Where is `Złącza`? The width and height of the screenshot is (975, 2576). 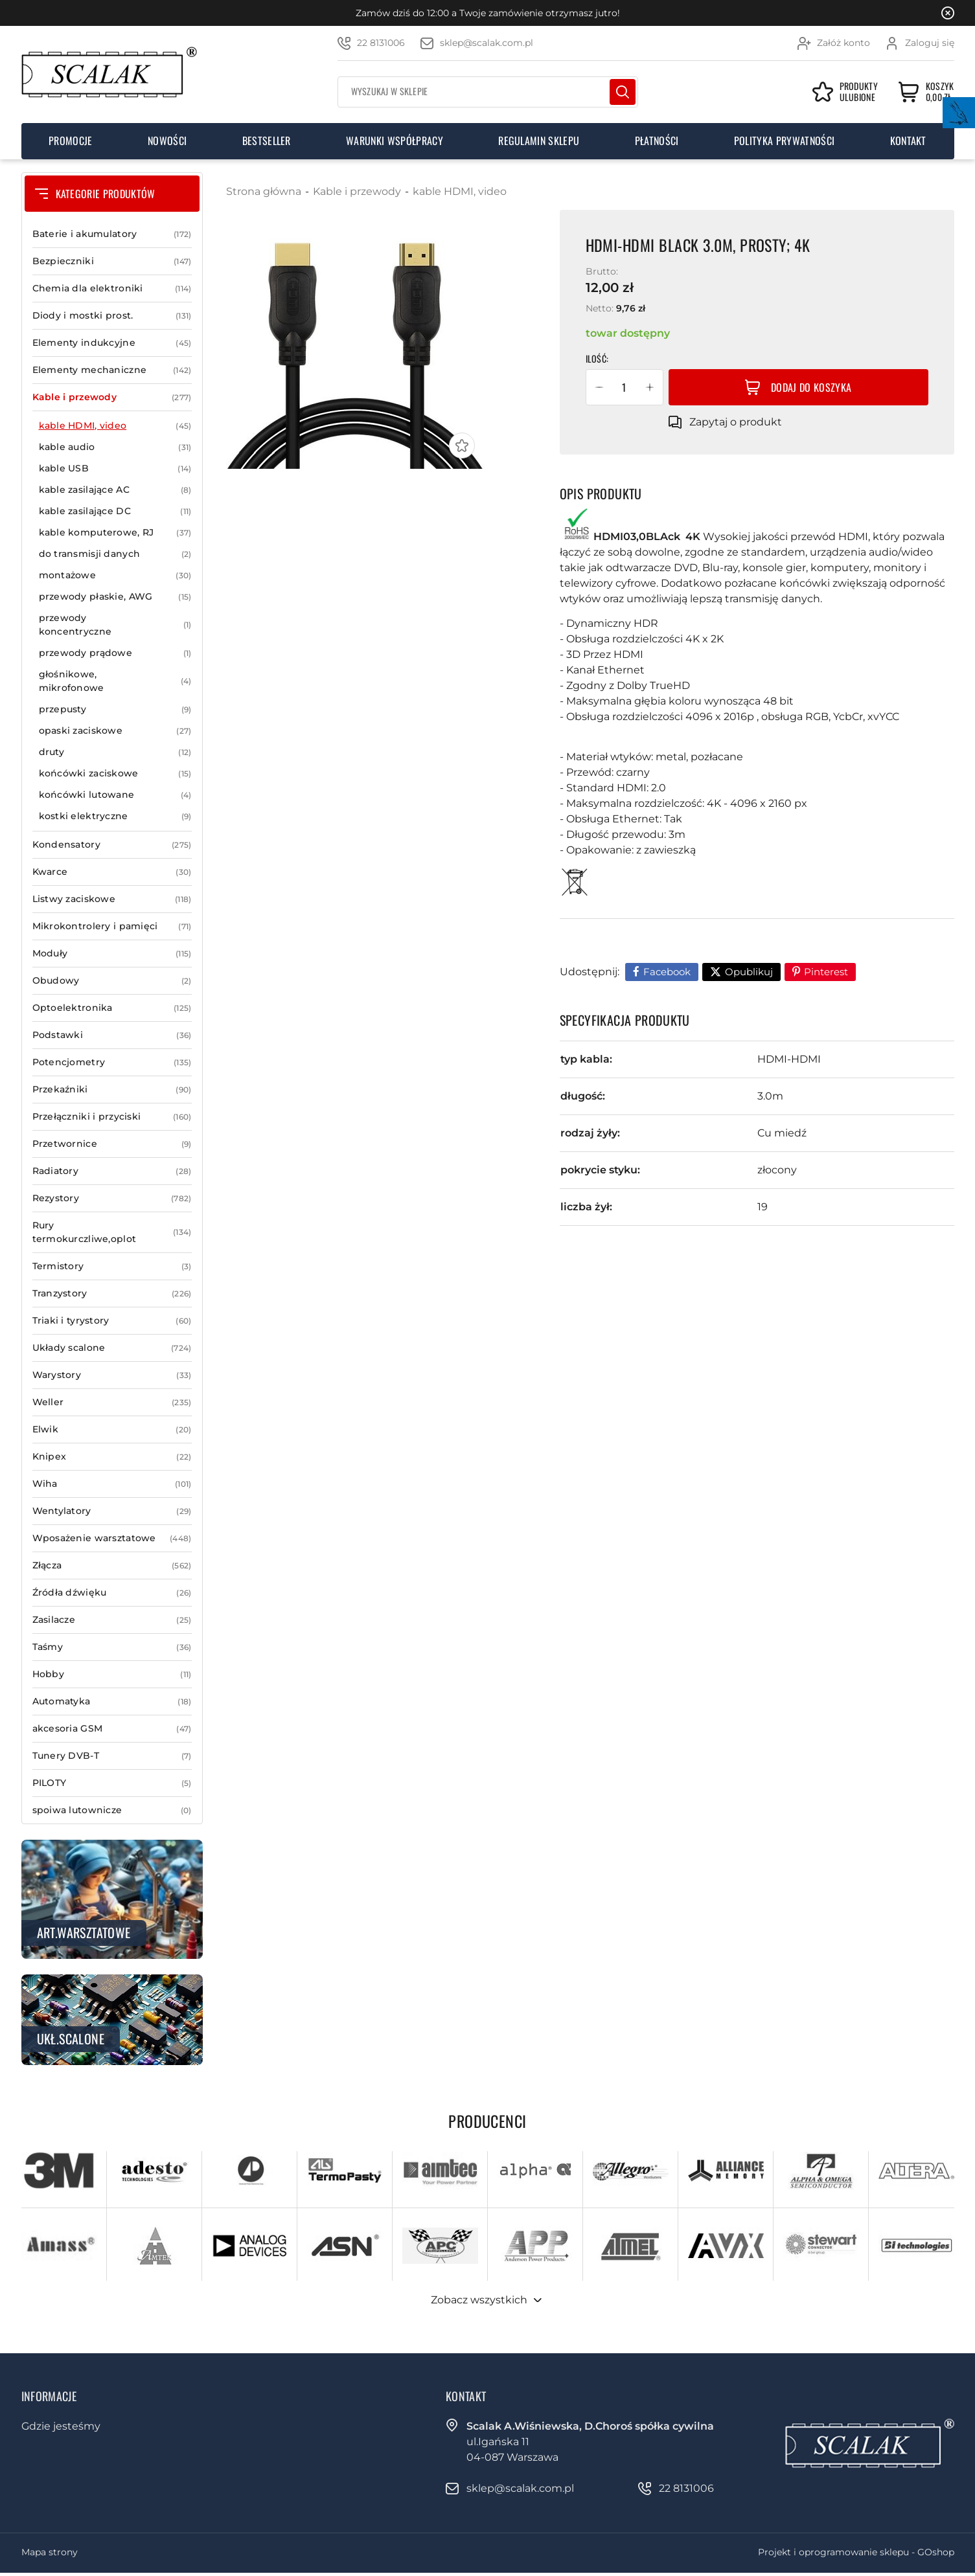 Złącza is located at coordinates (112, 1565).